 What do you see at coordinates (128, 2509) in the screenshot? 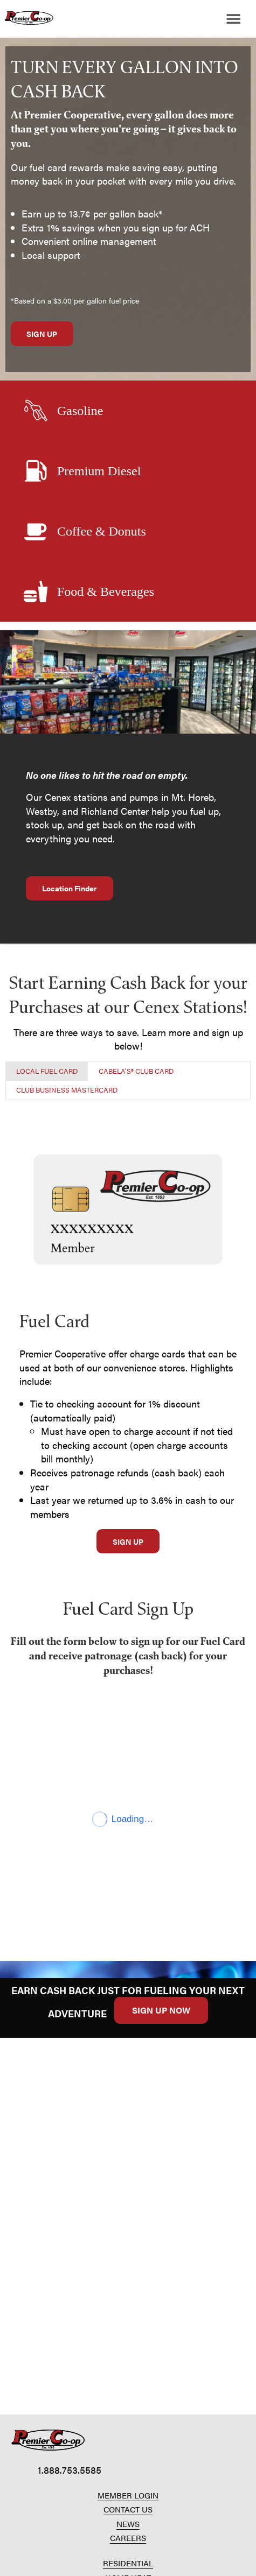
I see `CONTACT US` at bounding box center [128, 2509].